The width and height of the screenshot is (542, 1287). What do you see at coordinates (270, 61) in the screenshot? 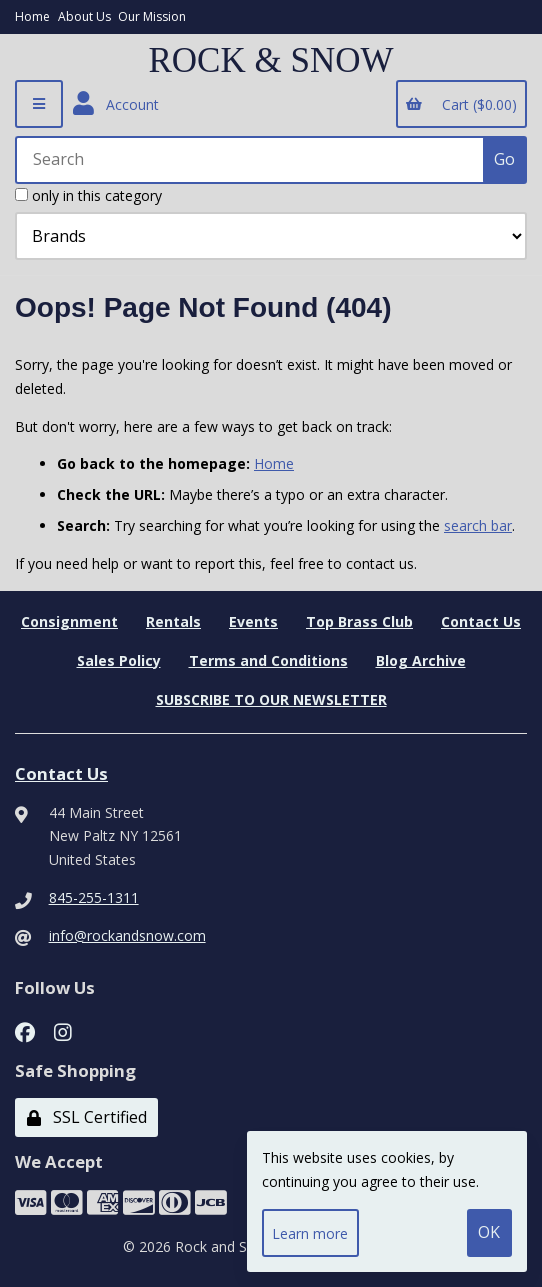
I see `ROCK & SNOW` at bounding box center [270, 61].